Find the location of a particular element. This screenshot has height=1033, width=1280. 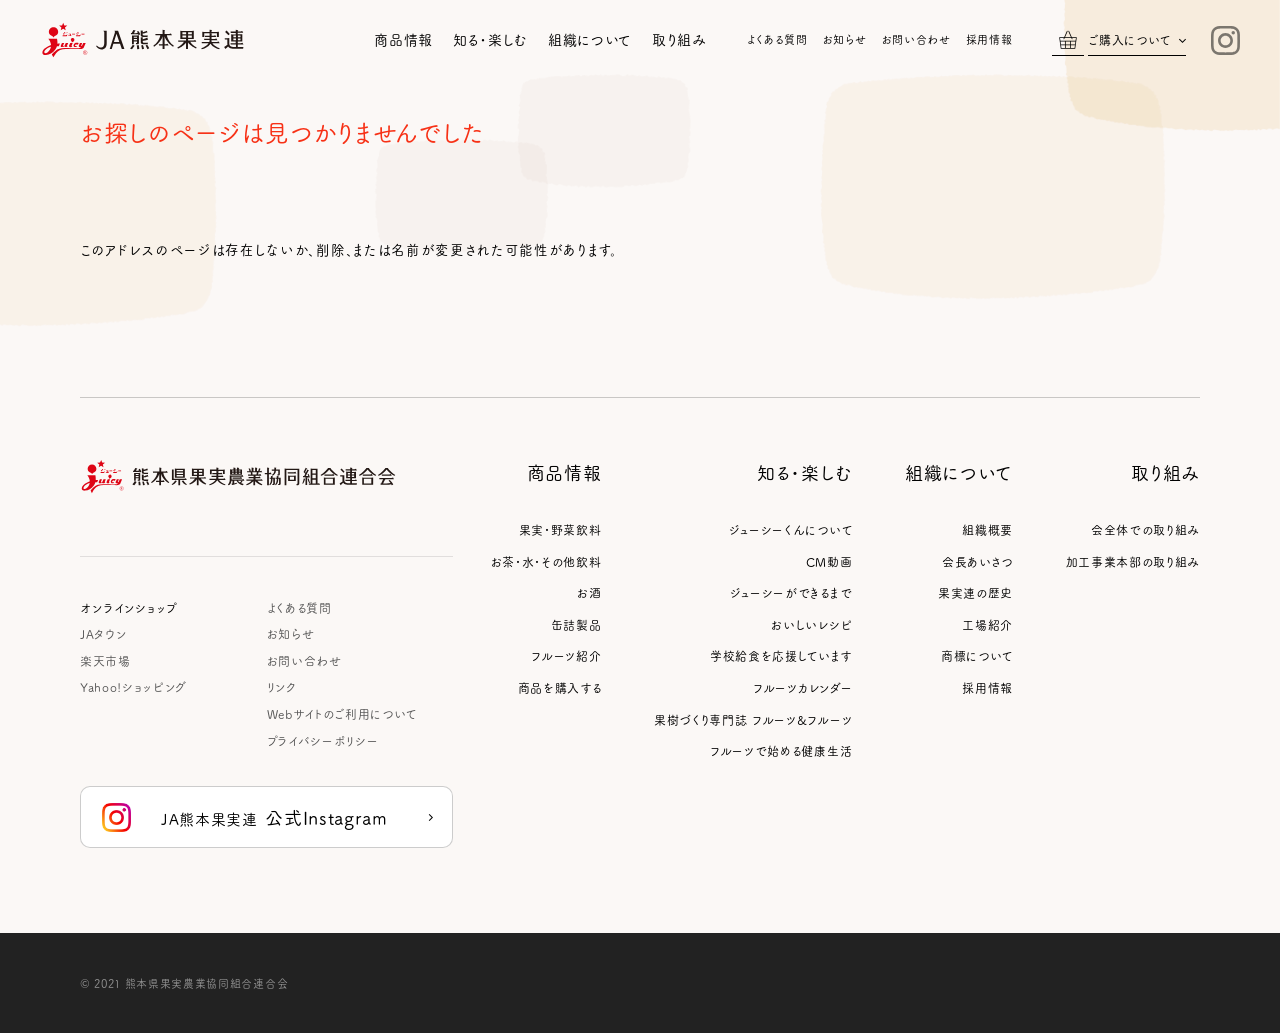

商品を購入する is located at coordinates (560, 687).